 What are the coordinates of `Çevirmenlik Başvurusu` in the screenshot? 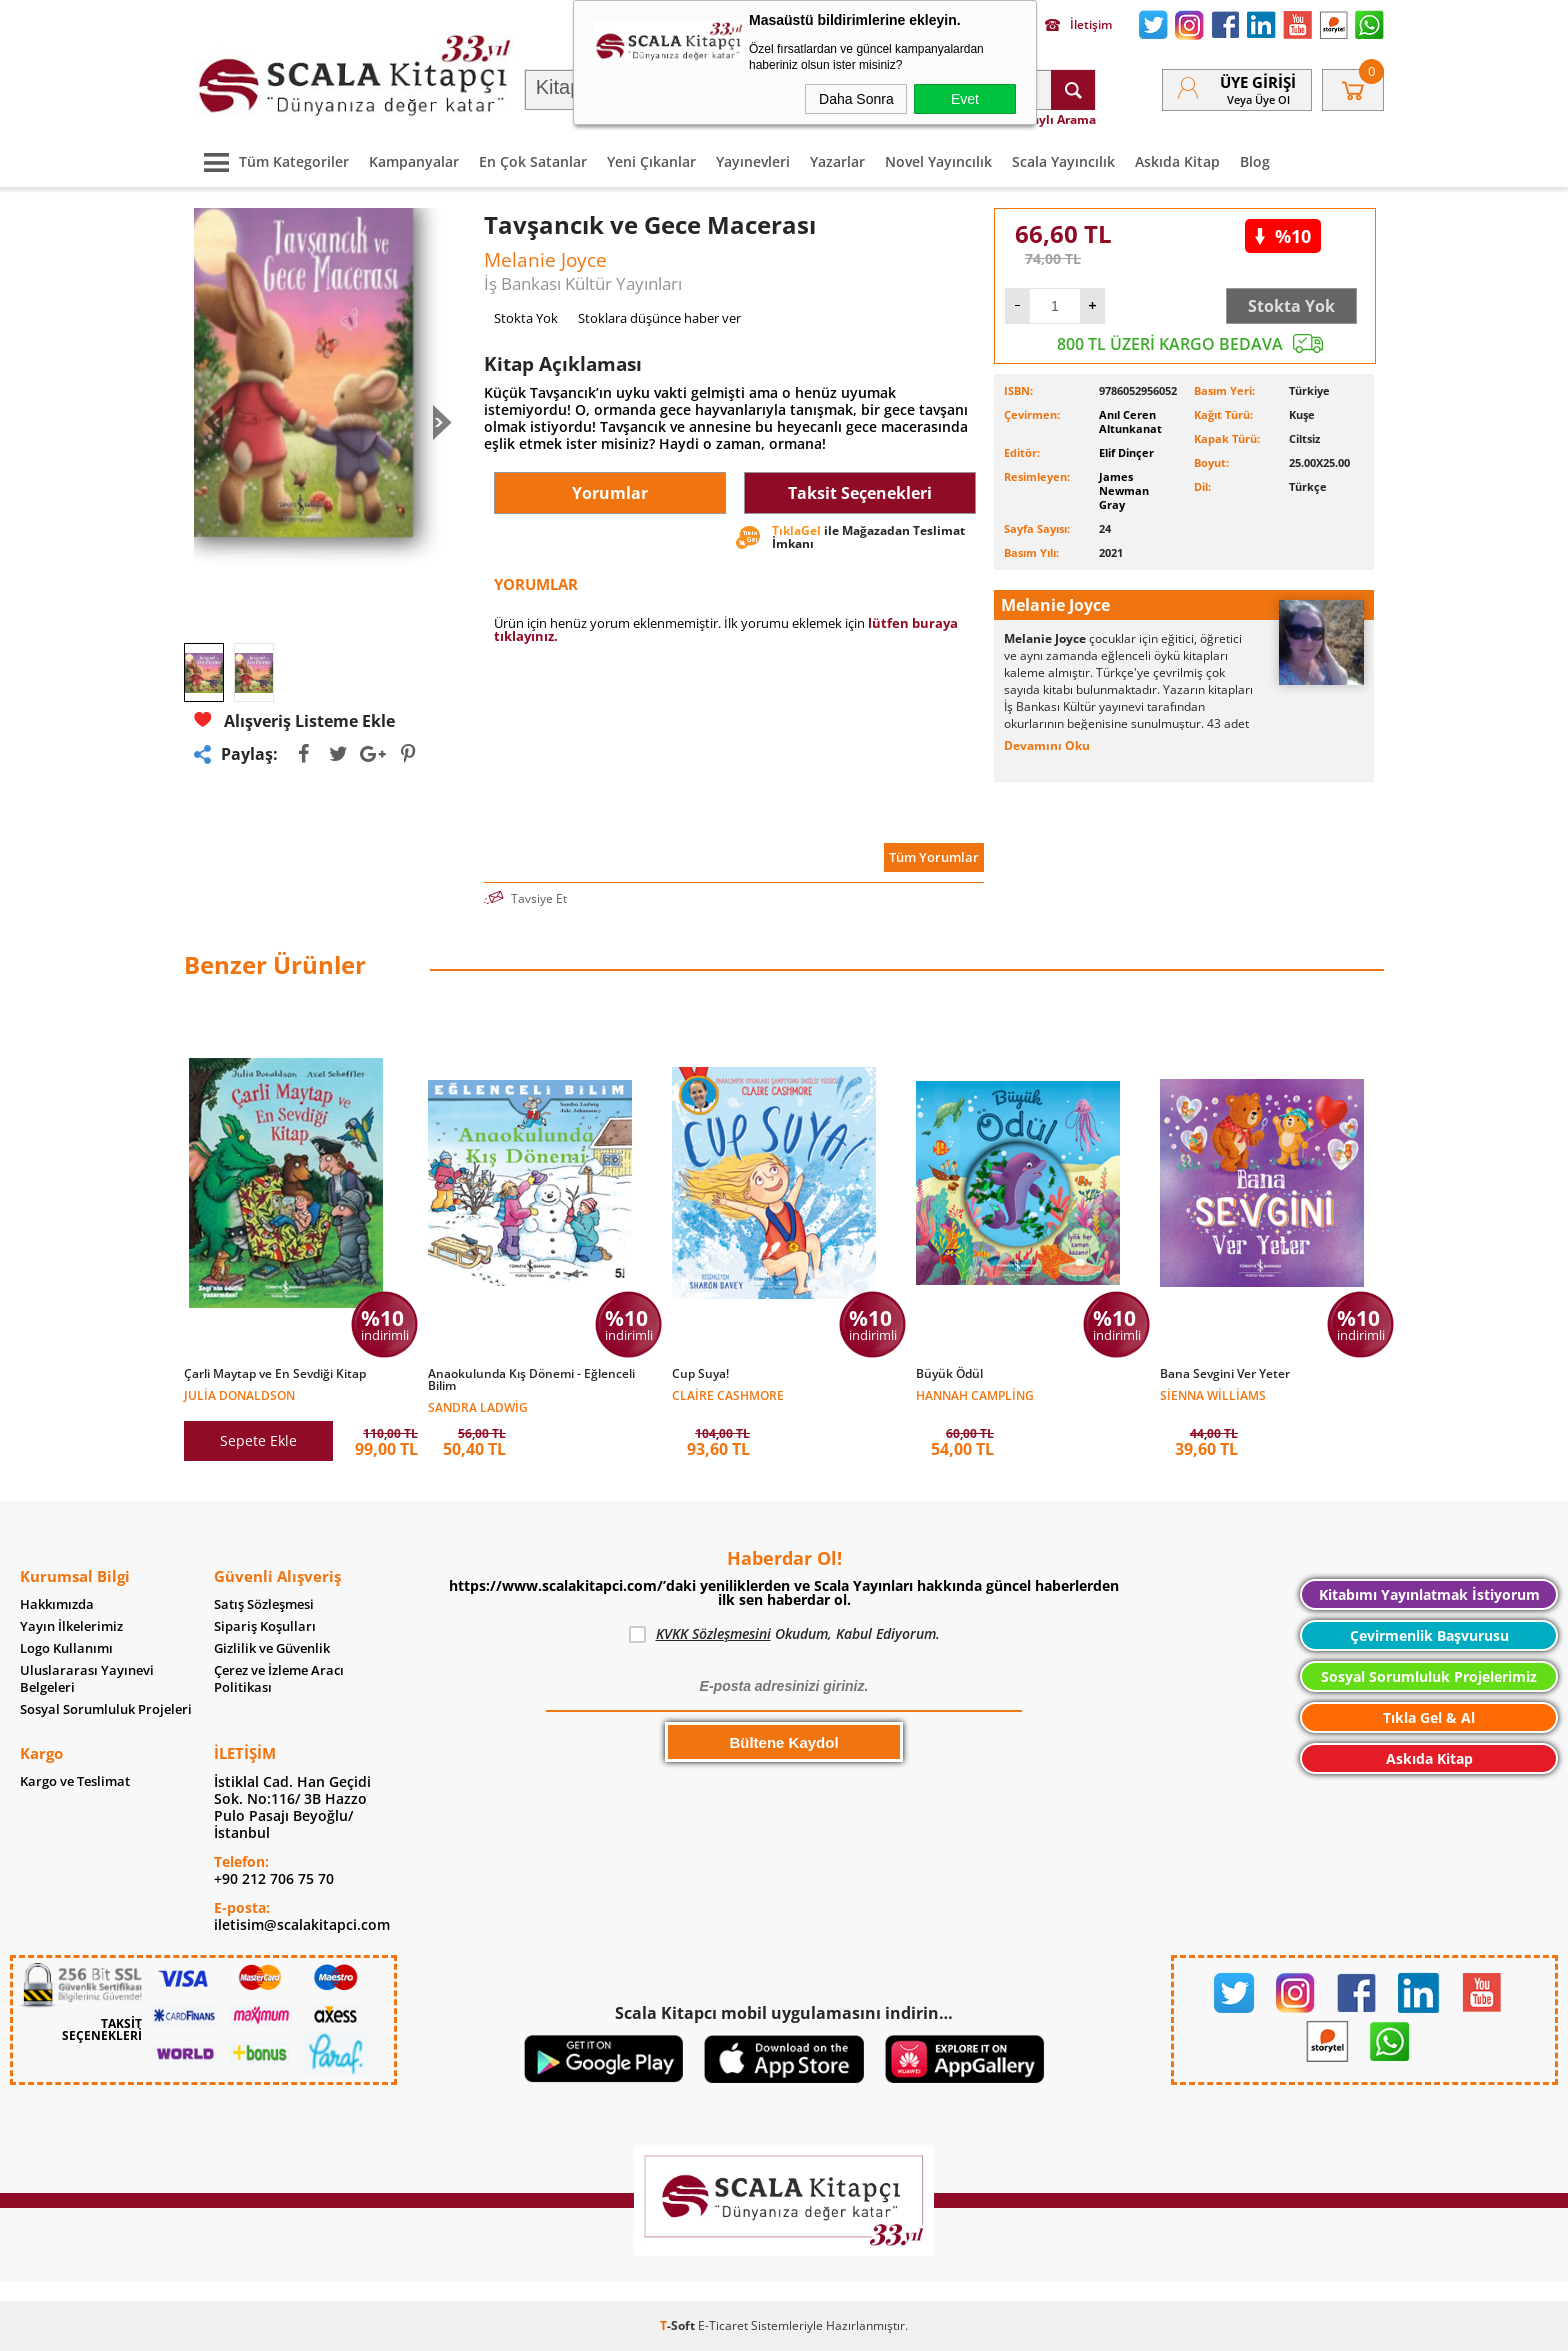 It's located at (1429, 1635).